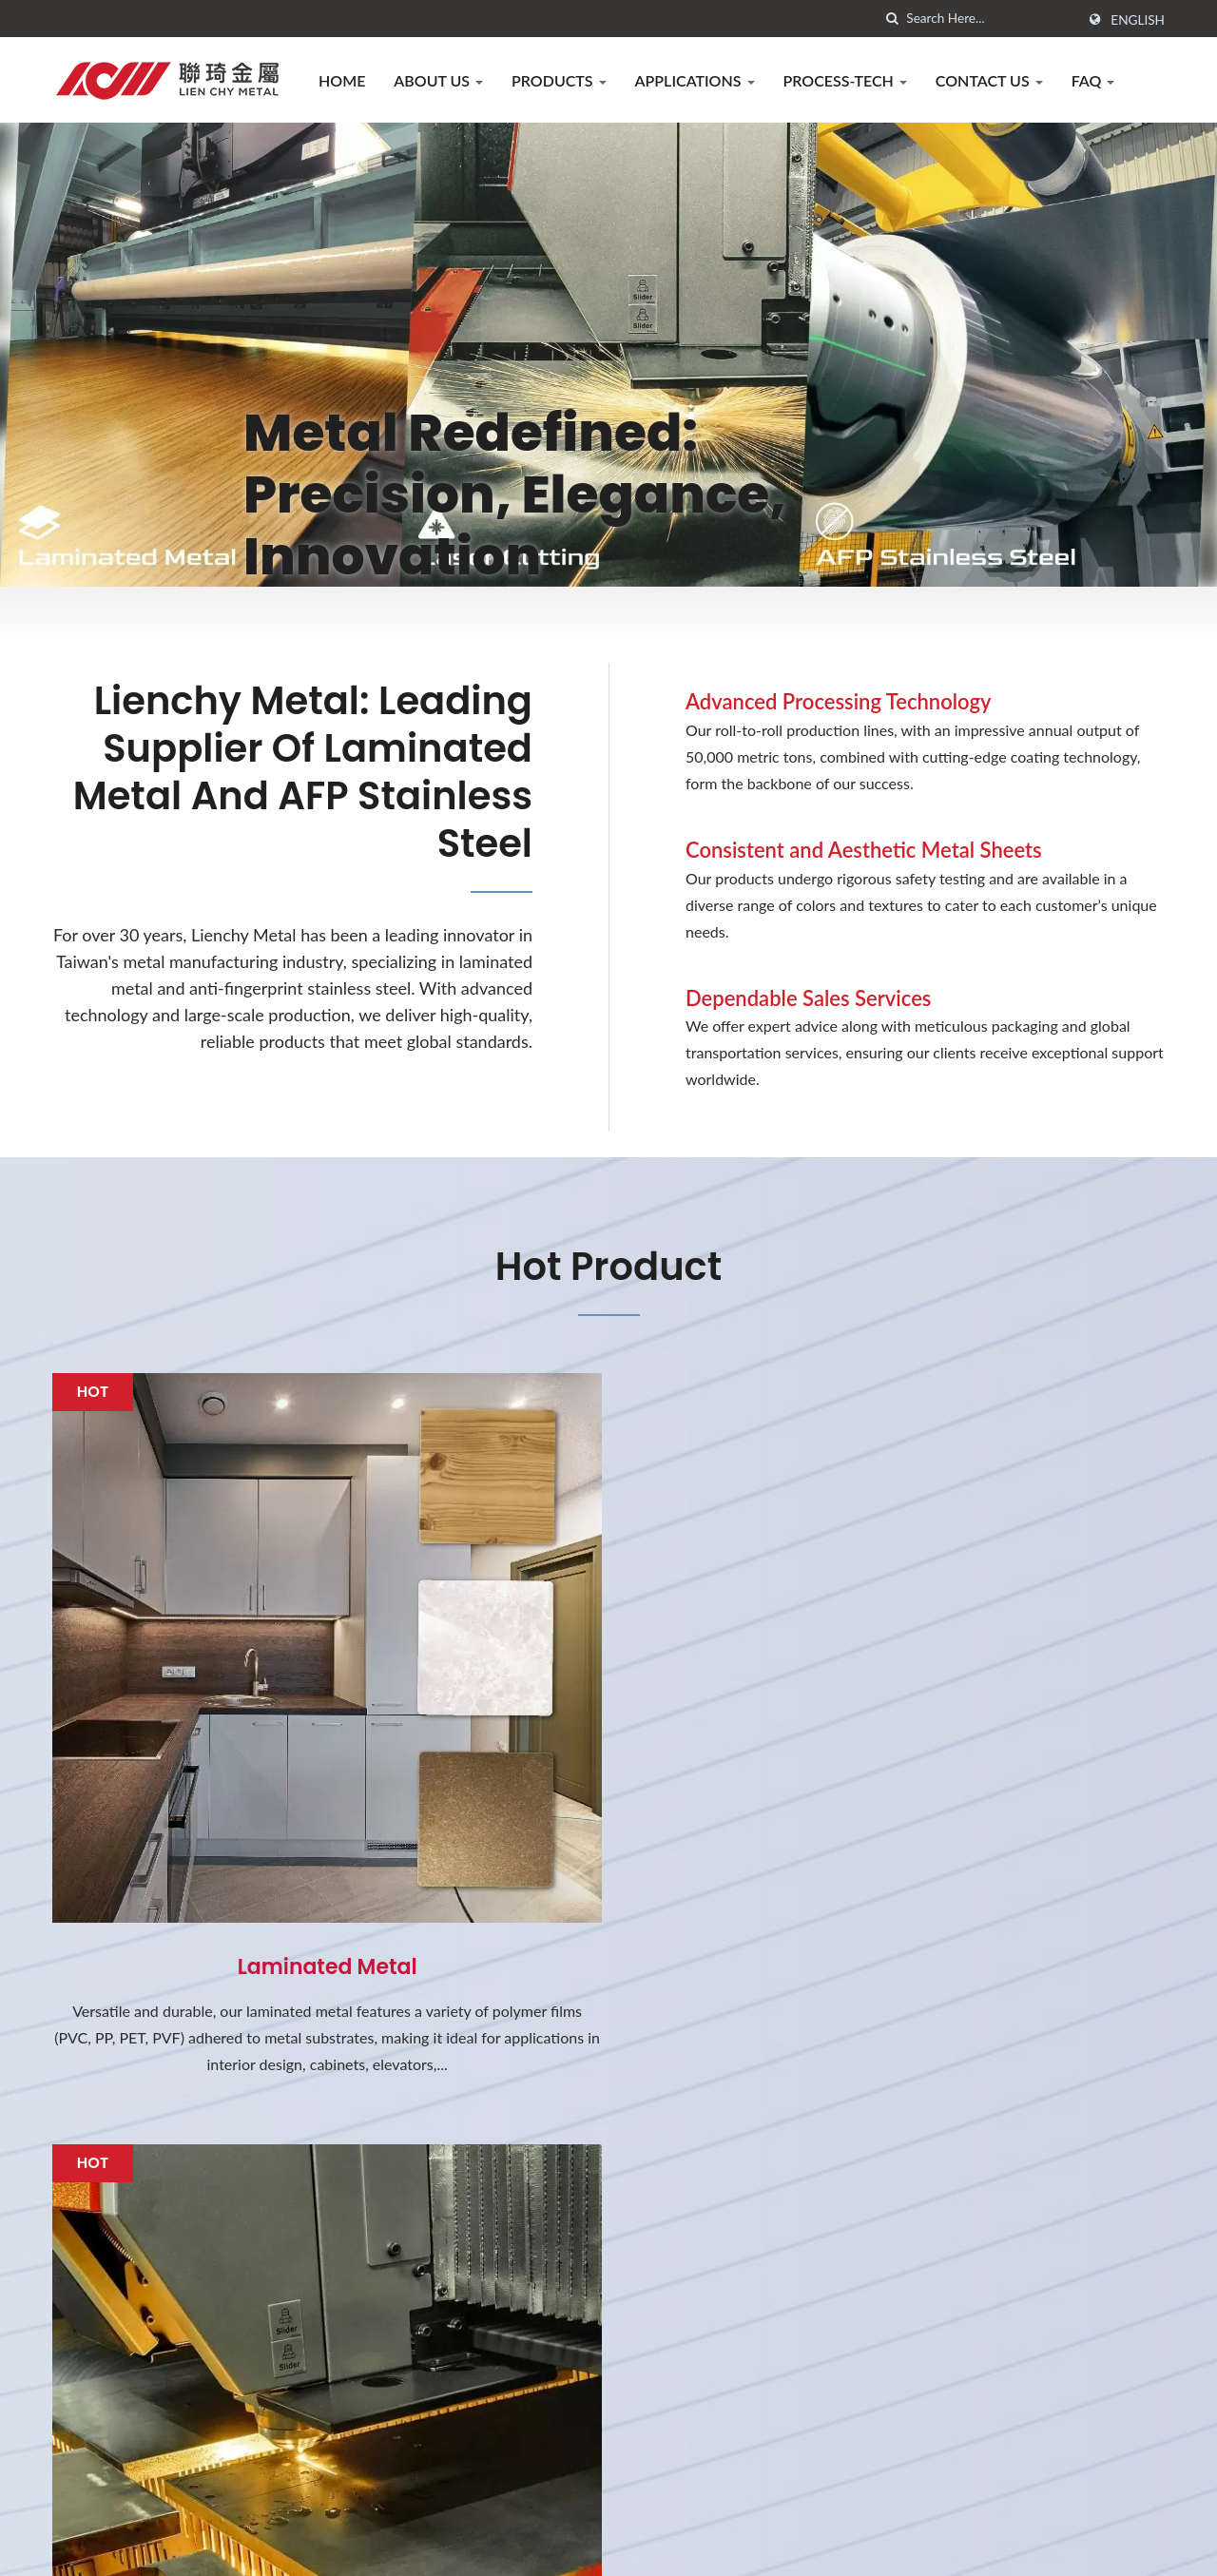 This screenshot has height=2576, width=1217. What do you see at coordinates (747, 2355) in the screenshot?
I see `2025 New PVDF Laminated Metal for Automotive Exterior` at bounding box center [747, 2355].